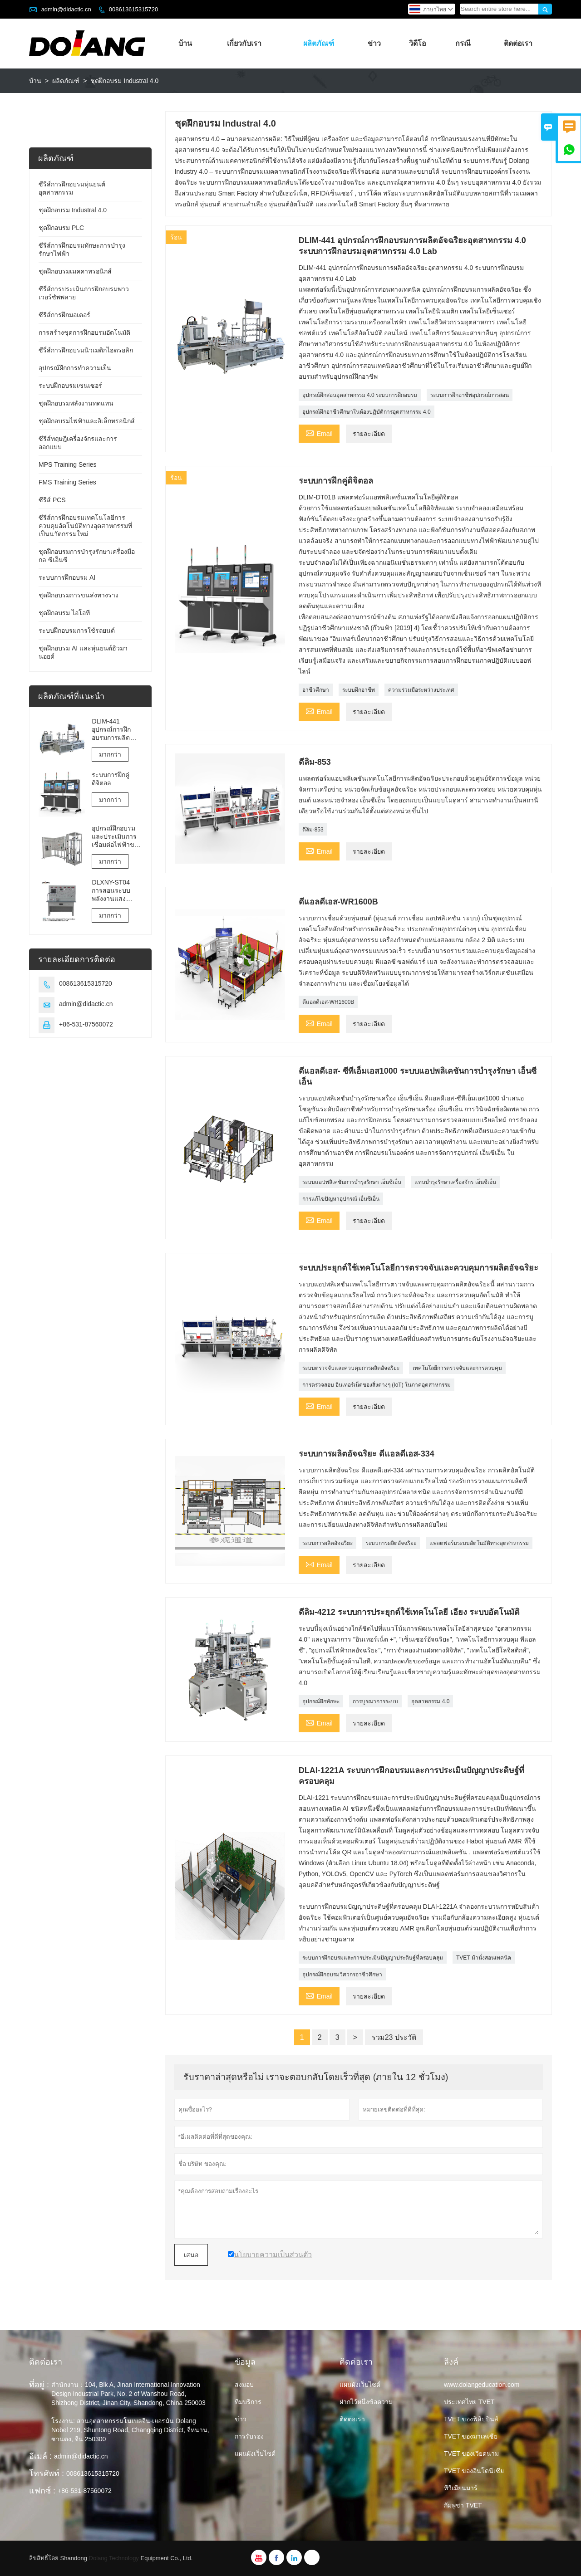  I want to click on อุปกรณ์ฝึกทักษะ, so click(321, 1701).